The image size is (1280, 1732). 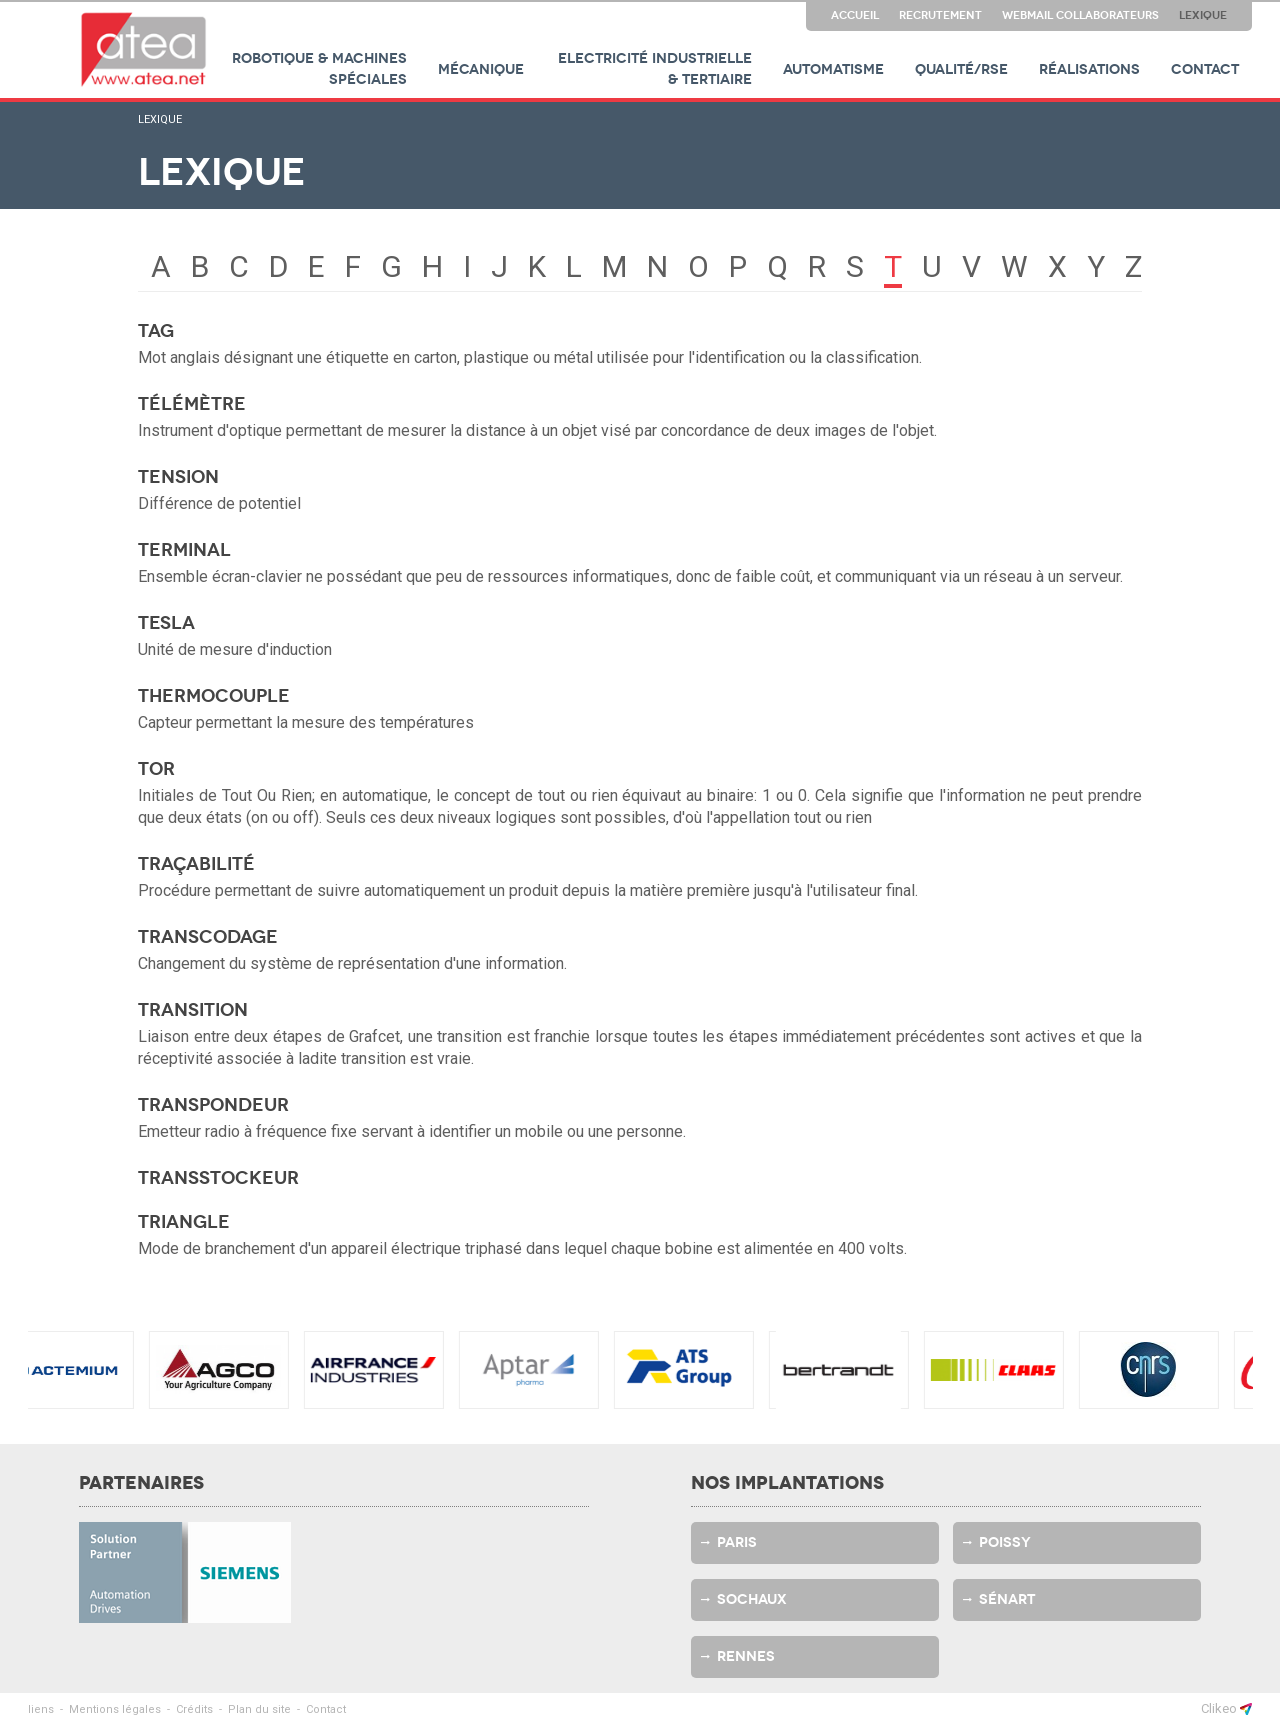 I want to click on Poissy, so click(x=1005, y=1542).